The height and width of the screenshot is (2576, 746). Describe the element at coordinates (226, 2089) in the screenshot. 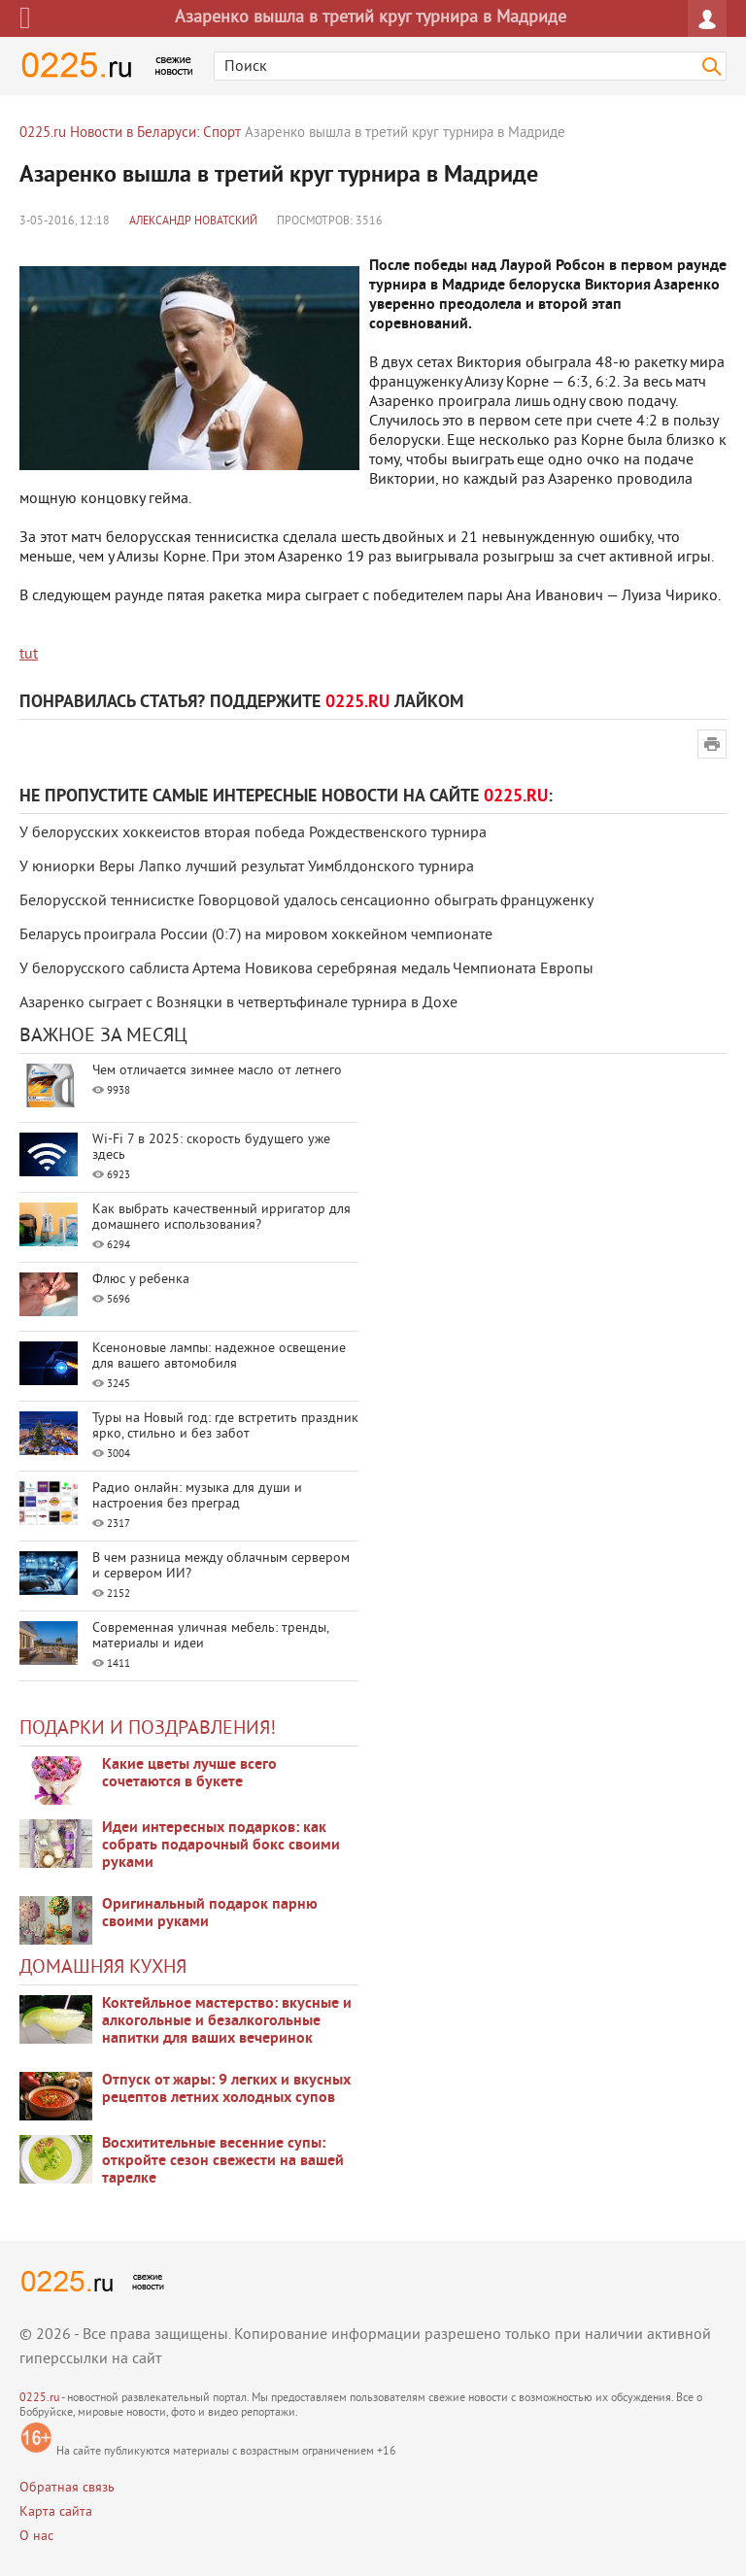

I see `Отпуск от жары: 9 легких и вкусных рецептов летних холодных супов` at that location.